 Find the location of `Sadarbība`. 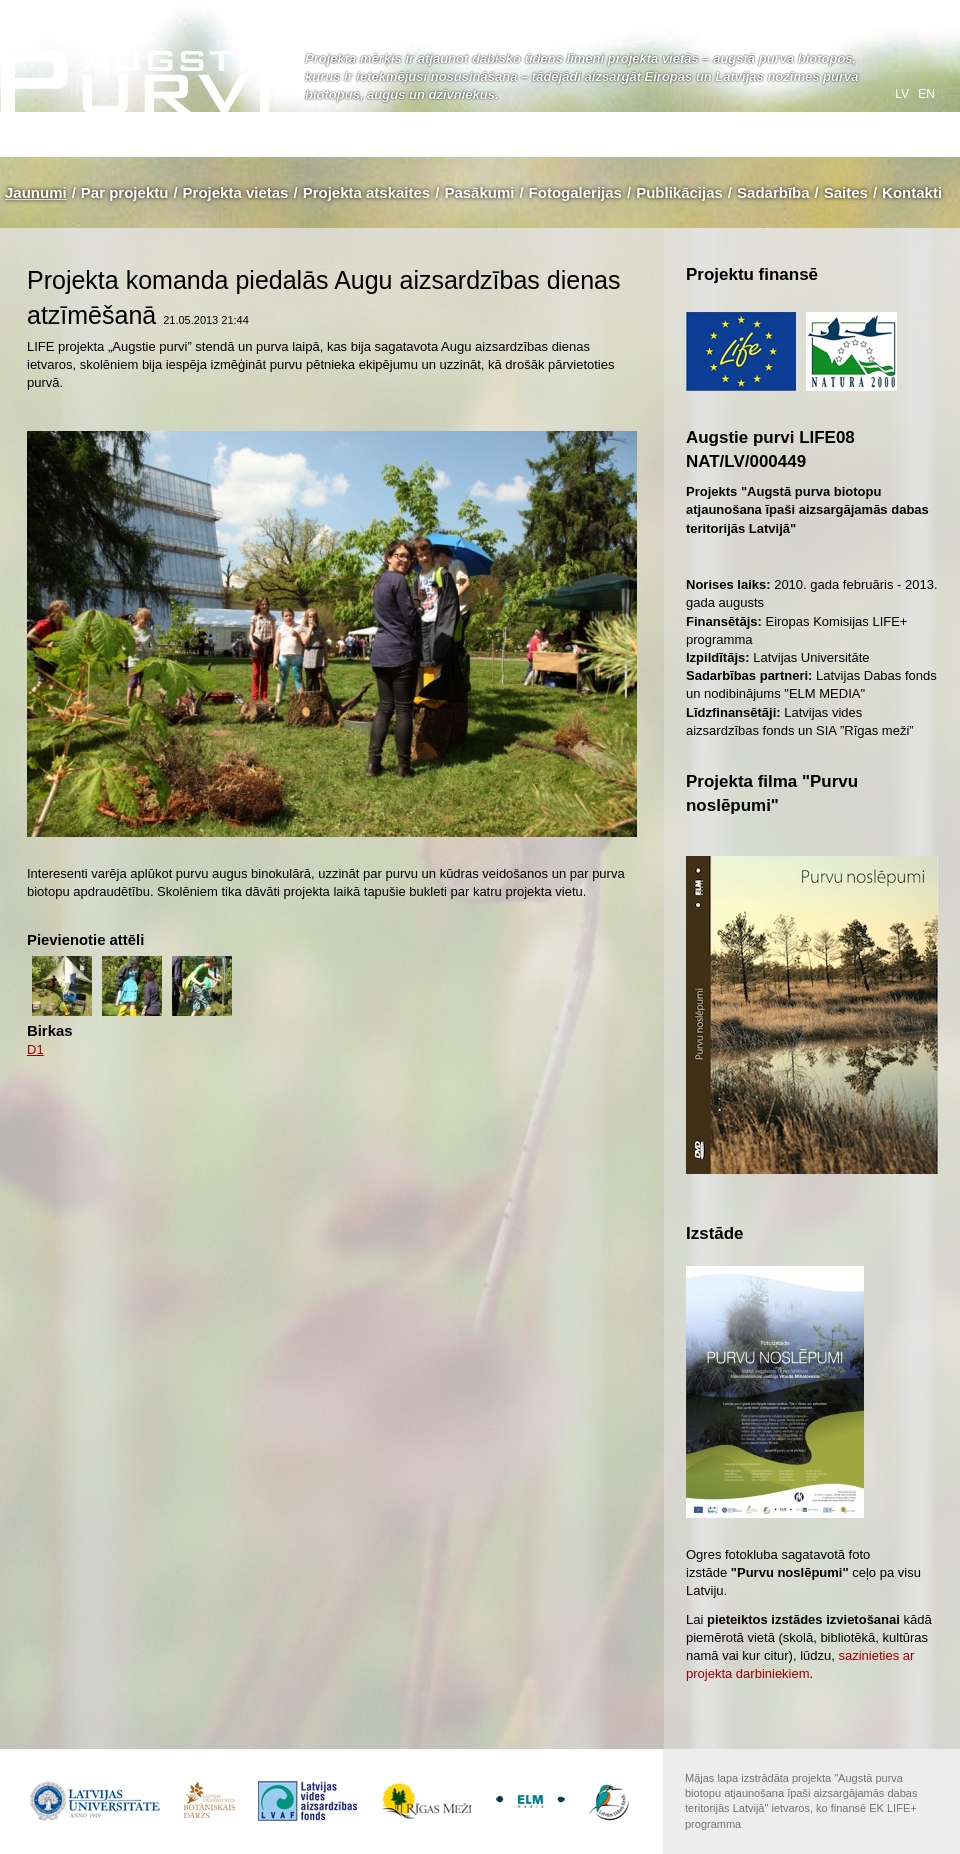

Sadarbība is located at coordinates (773, 192).